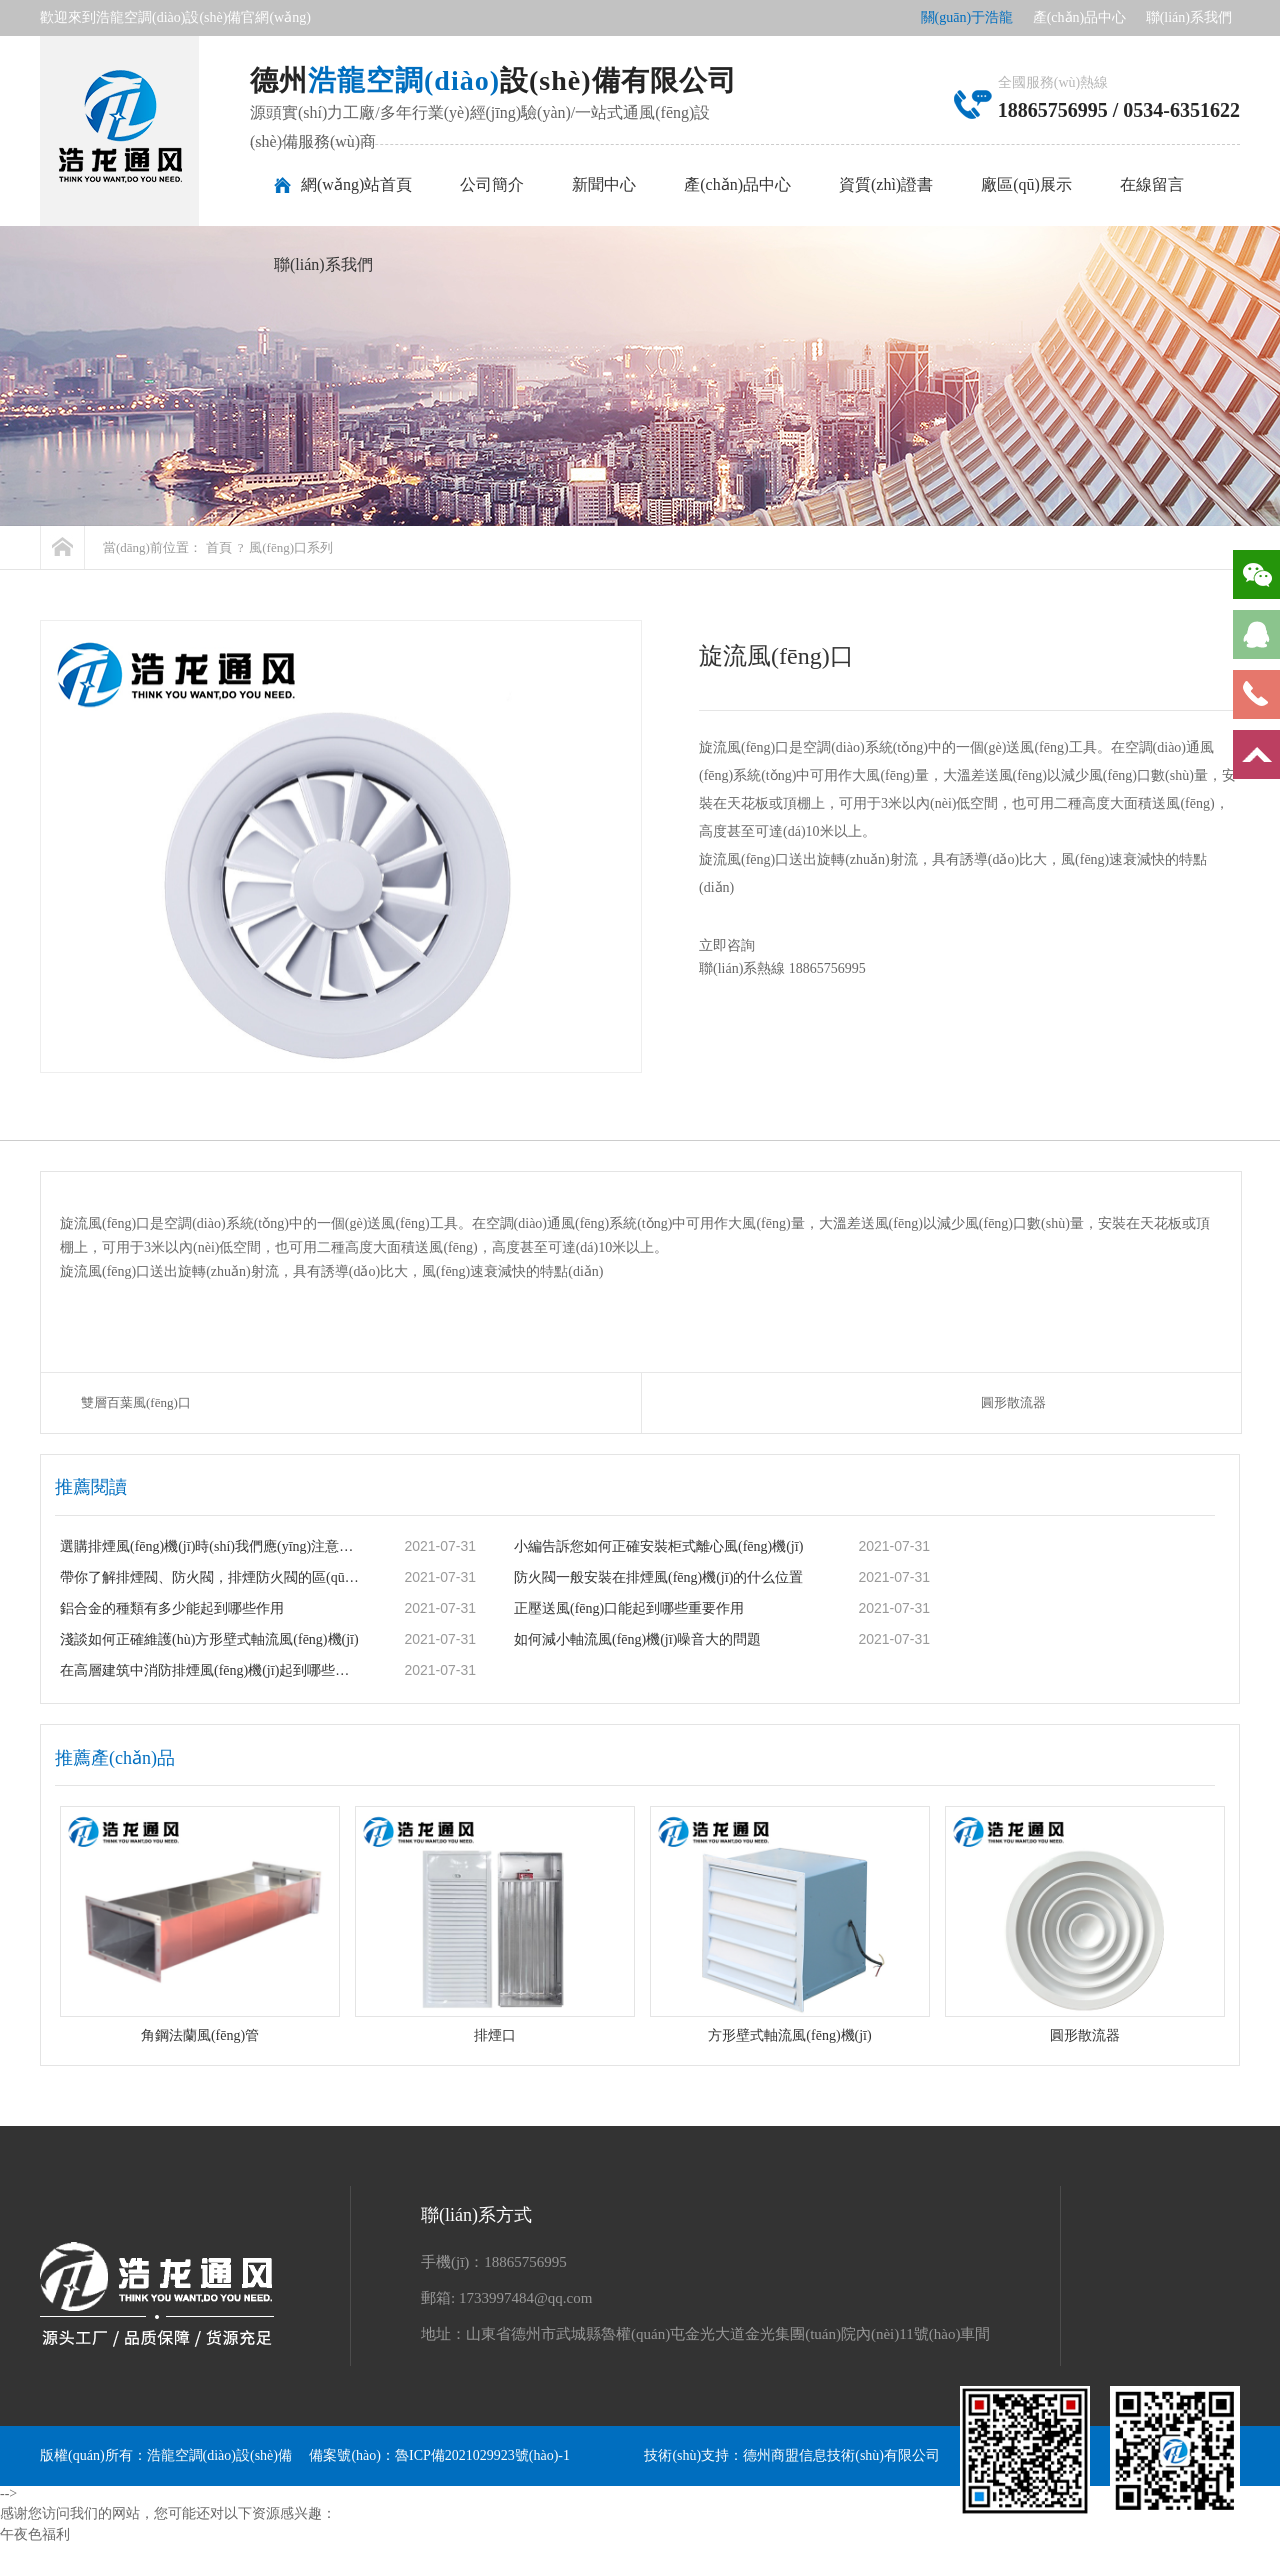 The height and width of the screenshot is (2556, 1280). What do you see at coordinates (658, 1577) in the screenshot?
I see `防火閥一般安裝在排煙風(fēng)機(jī)的什么位置` at bounding box center [658, 1577].